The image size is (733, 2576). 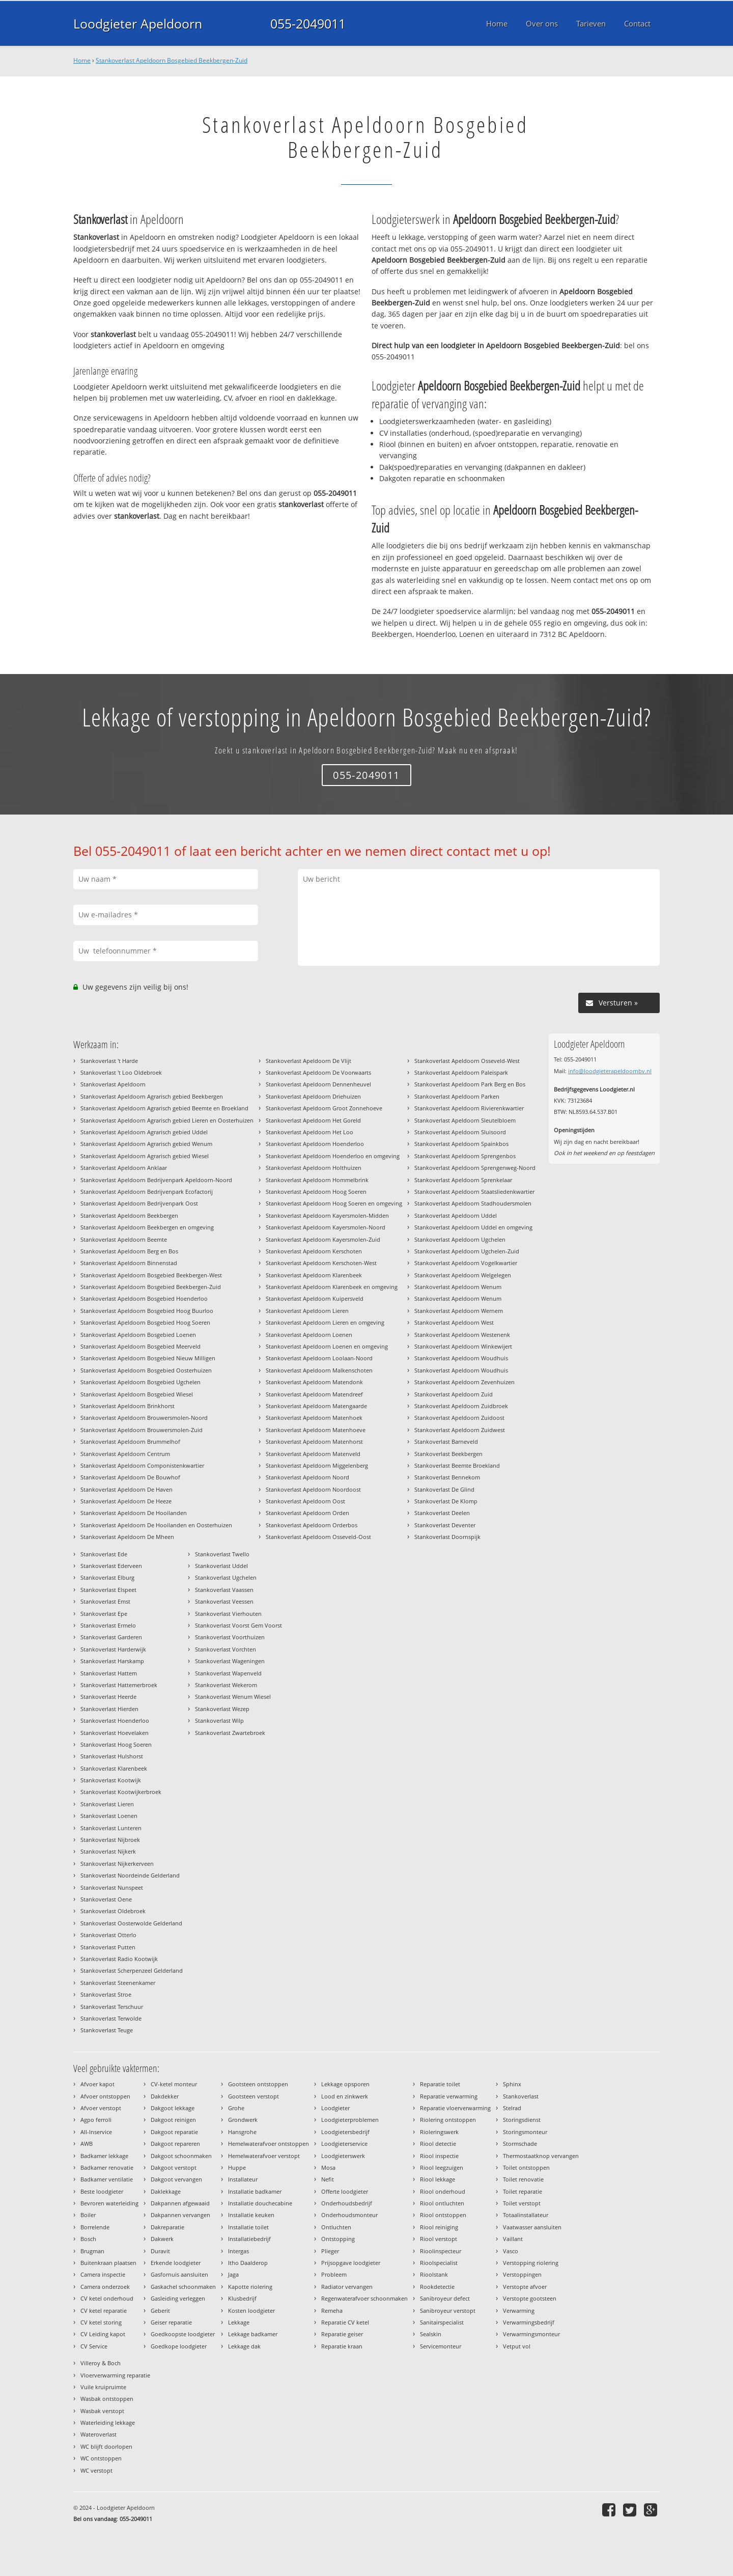 What do you see at coordinates (130, 1441) in the screenshot?
I see `Stankoverlast Apeldoorn Brummelhof` at bounding box center [130, 1441].